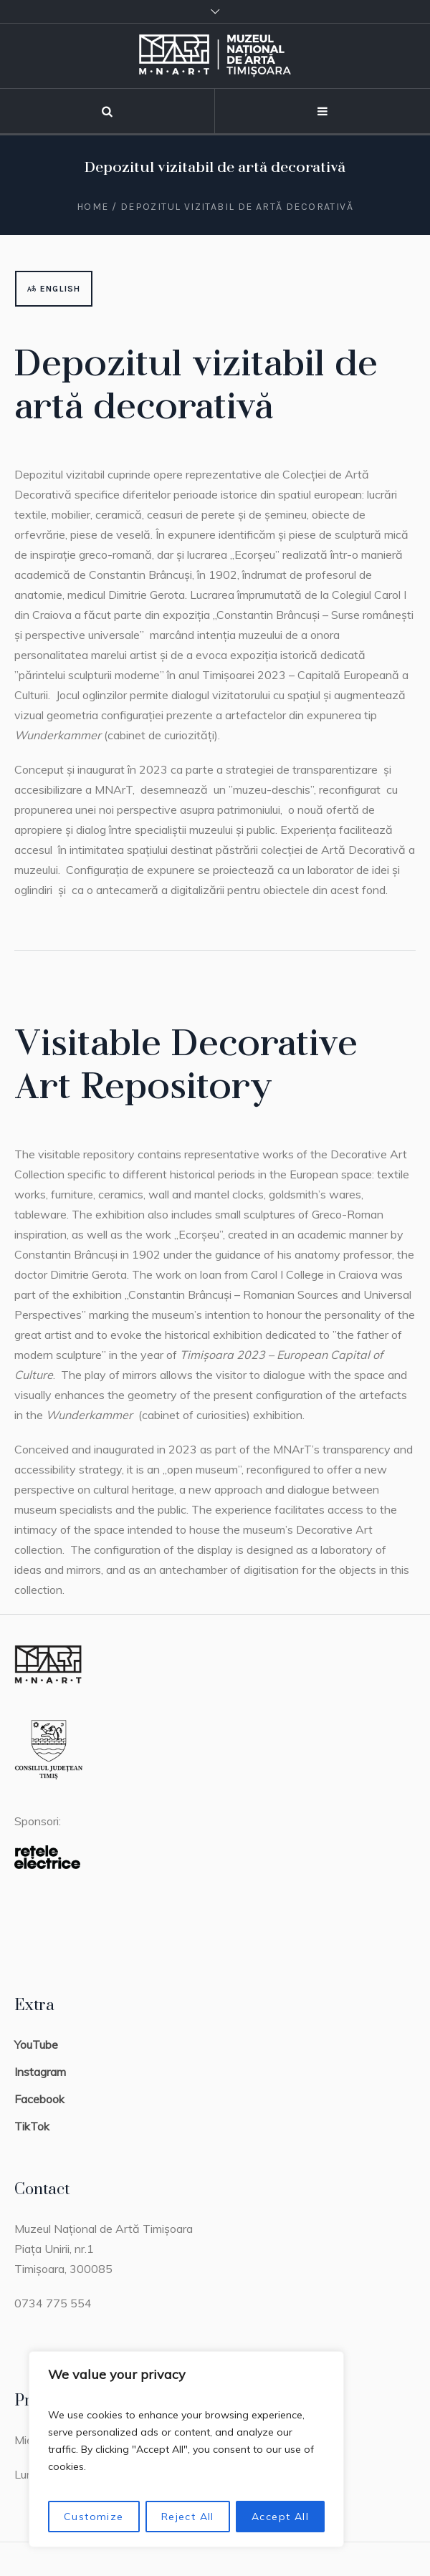 The image size is (430, 2576). I want to click on Instagram, so click(40, 2072).